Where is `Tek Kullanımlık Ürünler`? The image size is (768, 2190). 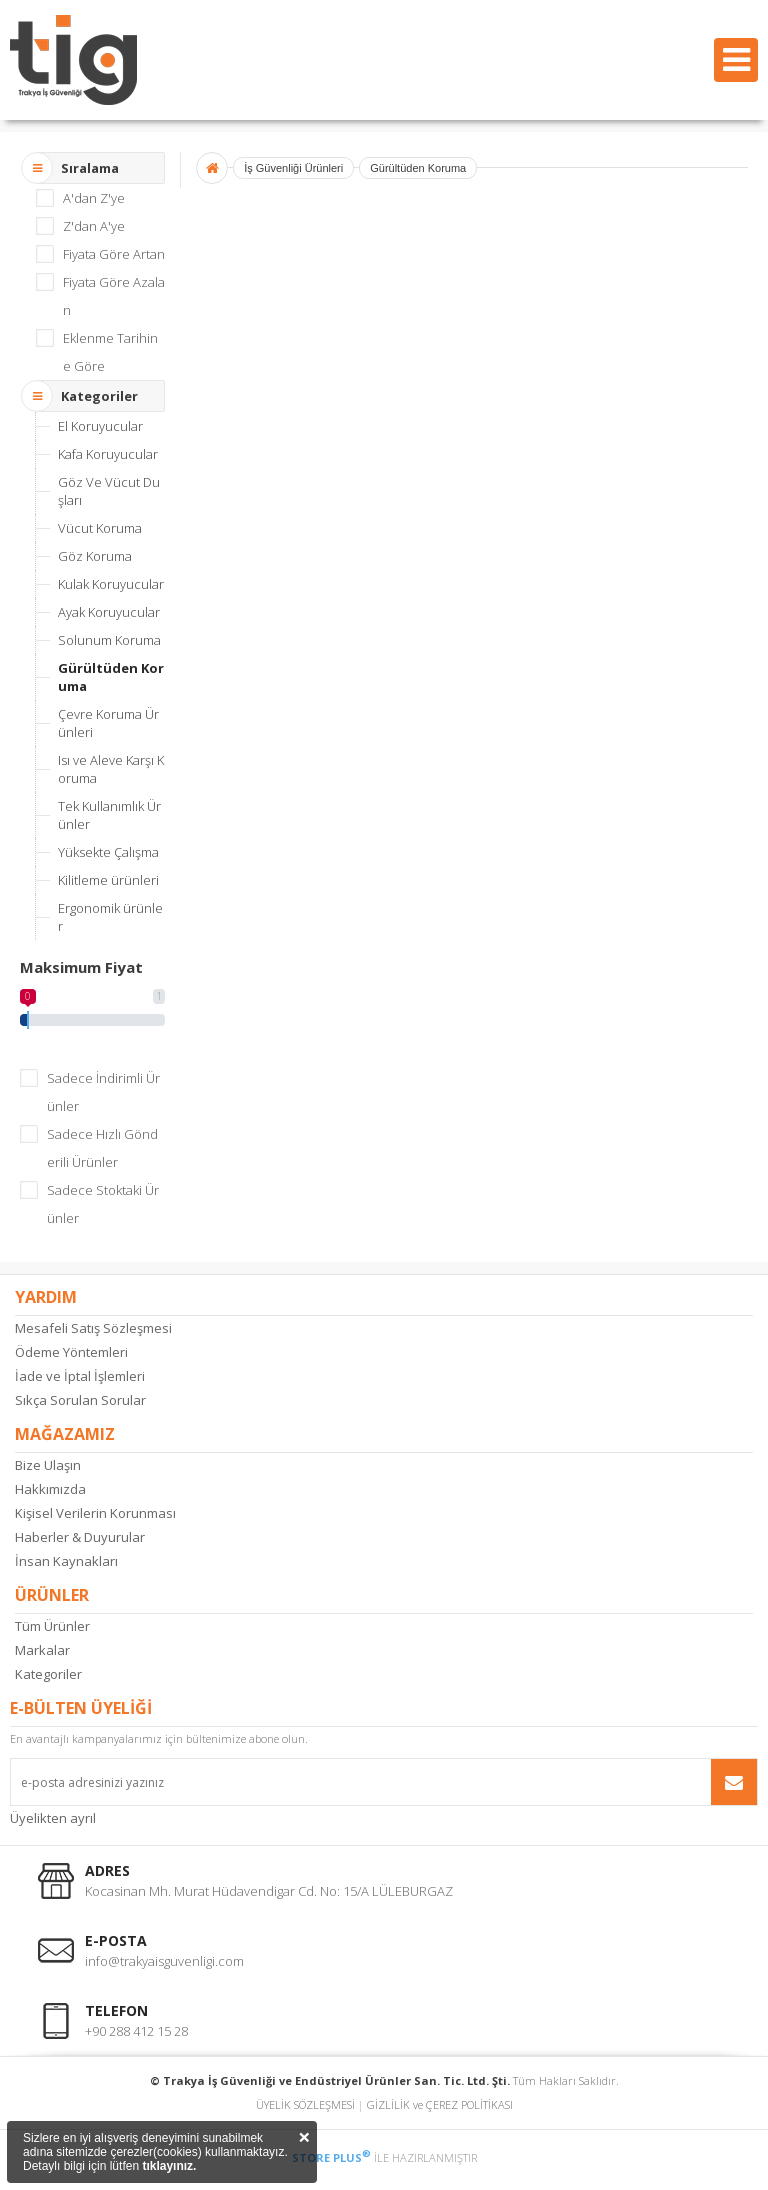
Tek Kullanımlık Ürünler is located at coordinates (109, 815).